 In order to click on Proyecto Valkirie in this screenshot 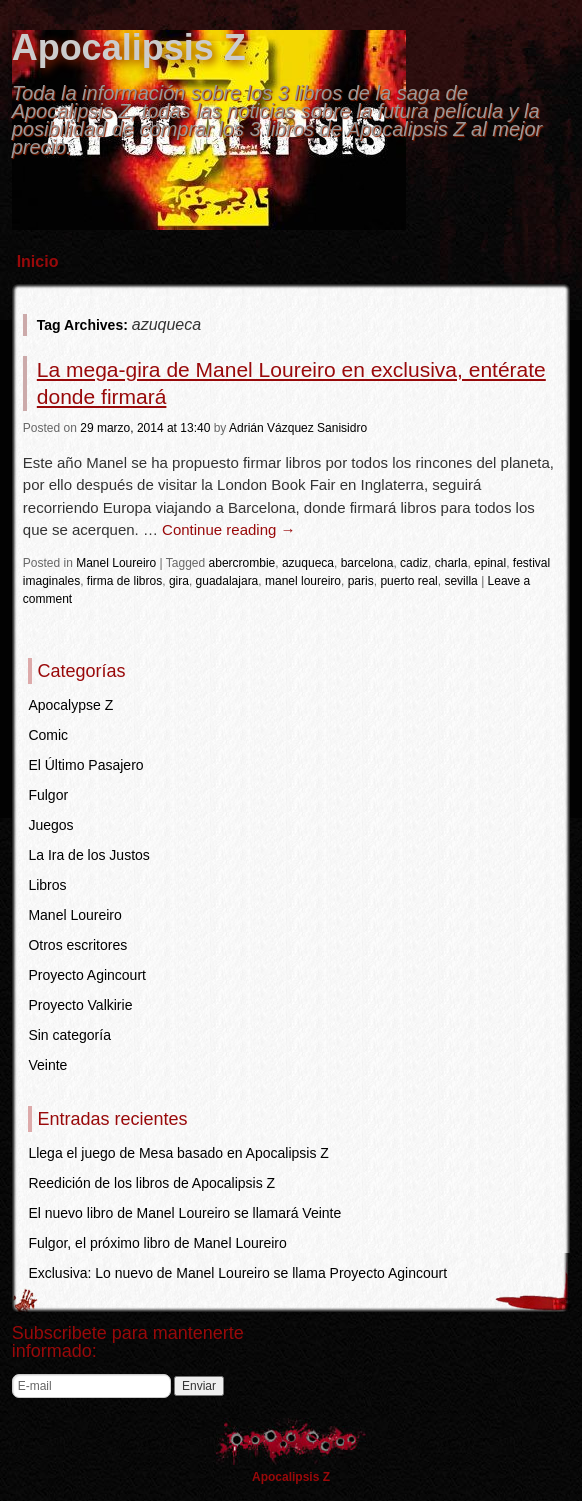, I will do `click(80, 1005)`.